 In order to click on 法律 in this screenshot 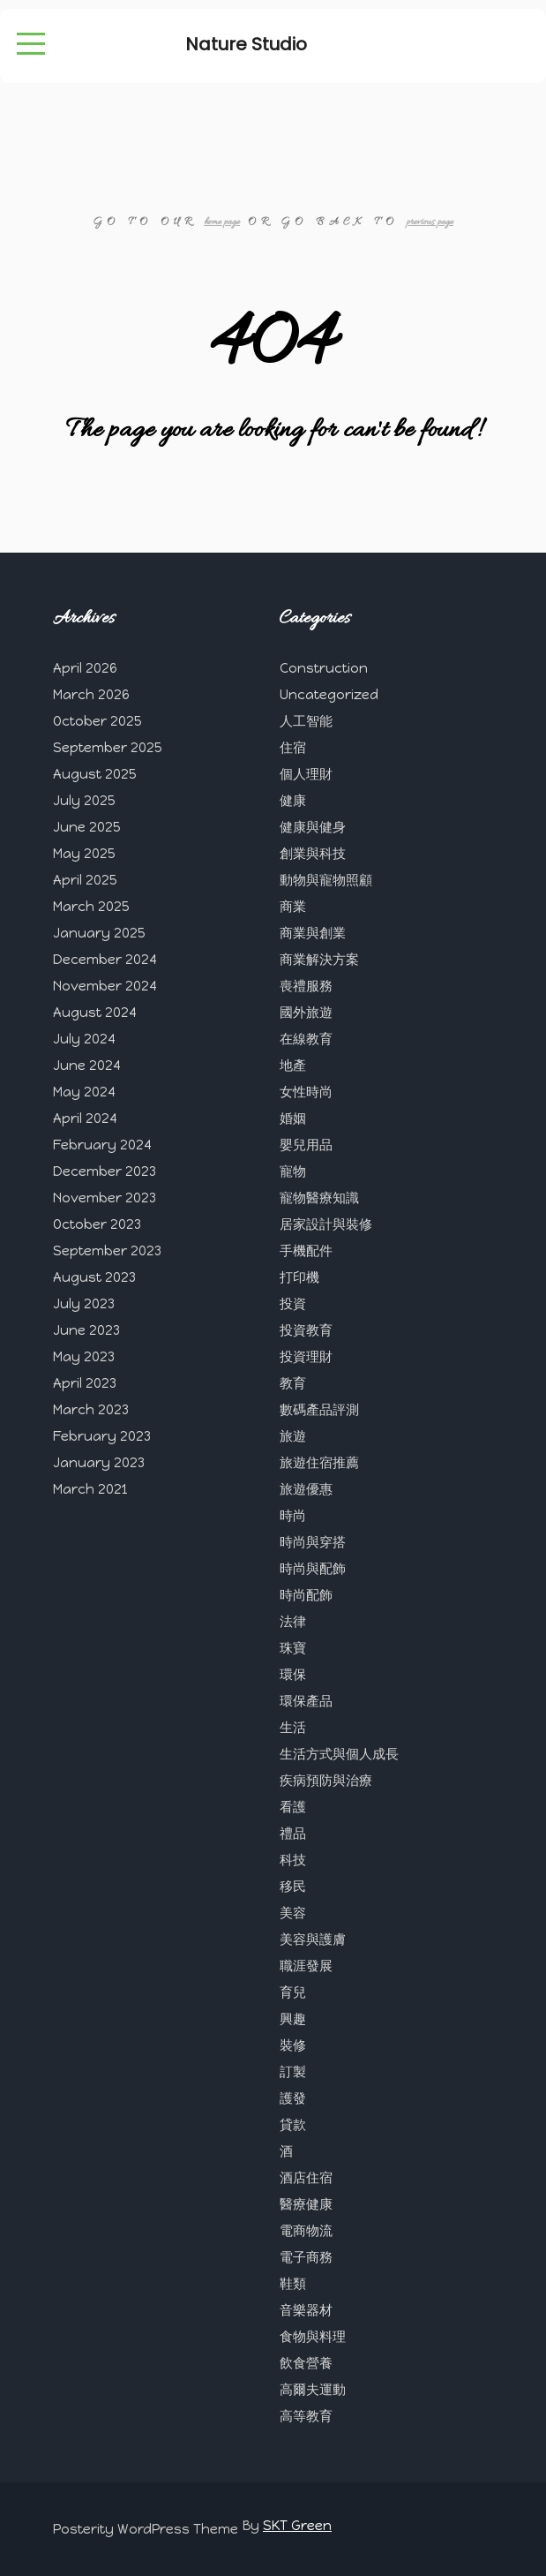, I will do `click(293, 1622)`.